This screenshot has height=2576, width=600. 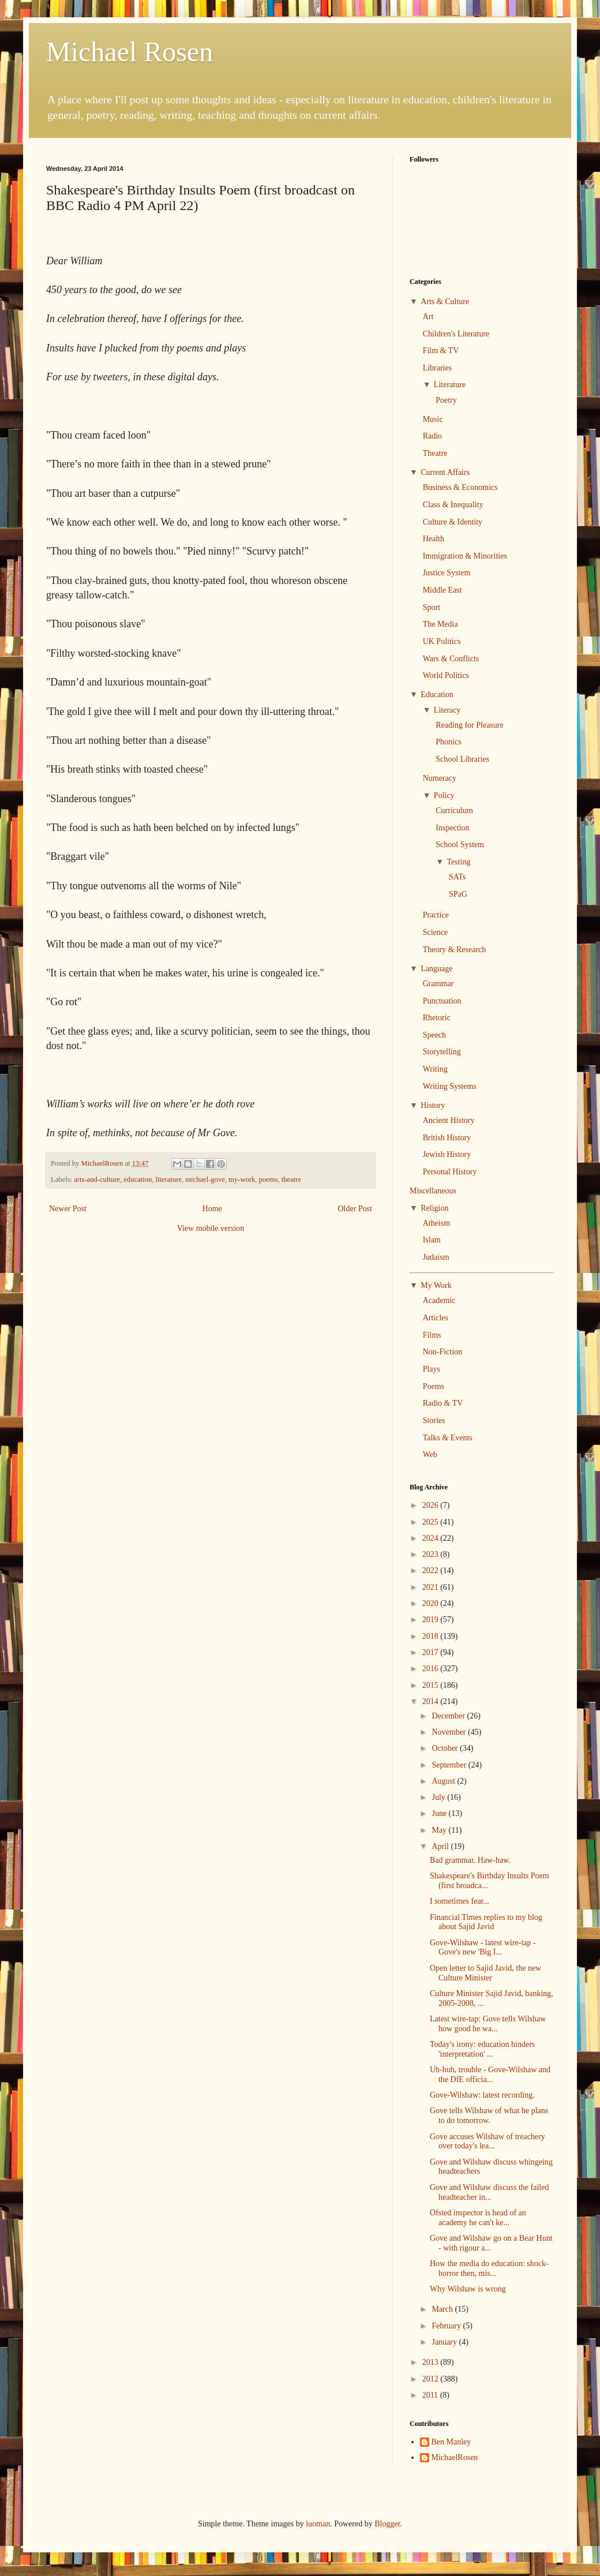 I want to click on Current Affairs, so click(x=445, y=472).